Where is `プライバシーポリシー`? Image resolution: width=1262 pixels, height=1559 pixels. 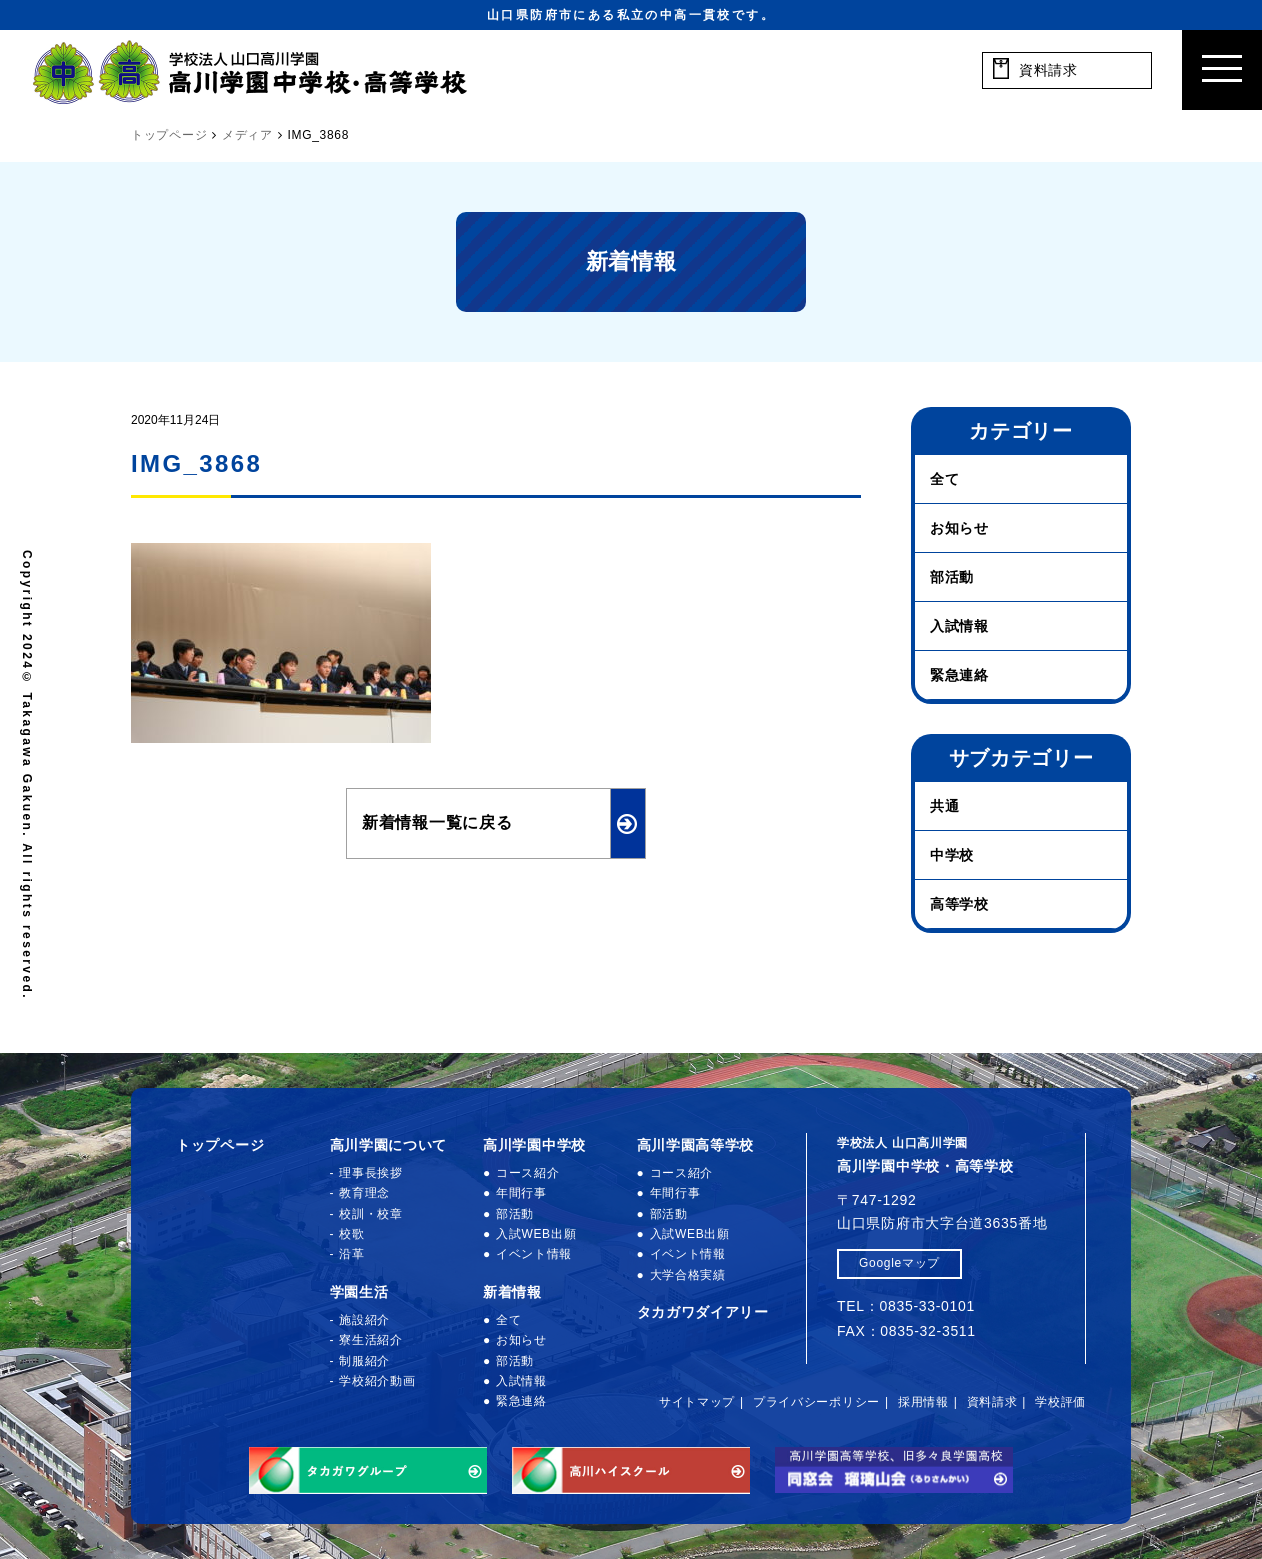 プライバシーポリシー is located at coordinates (816, 1402).